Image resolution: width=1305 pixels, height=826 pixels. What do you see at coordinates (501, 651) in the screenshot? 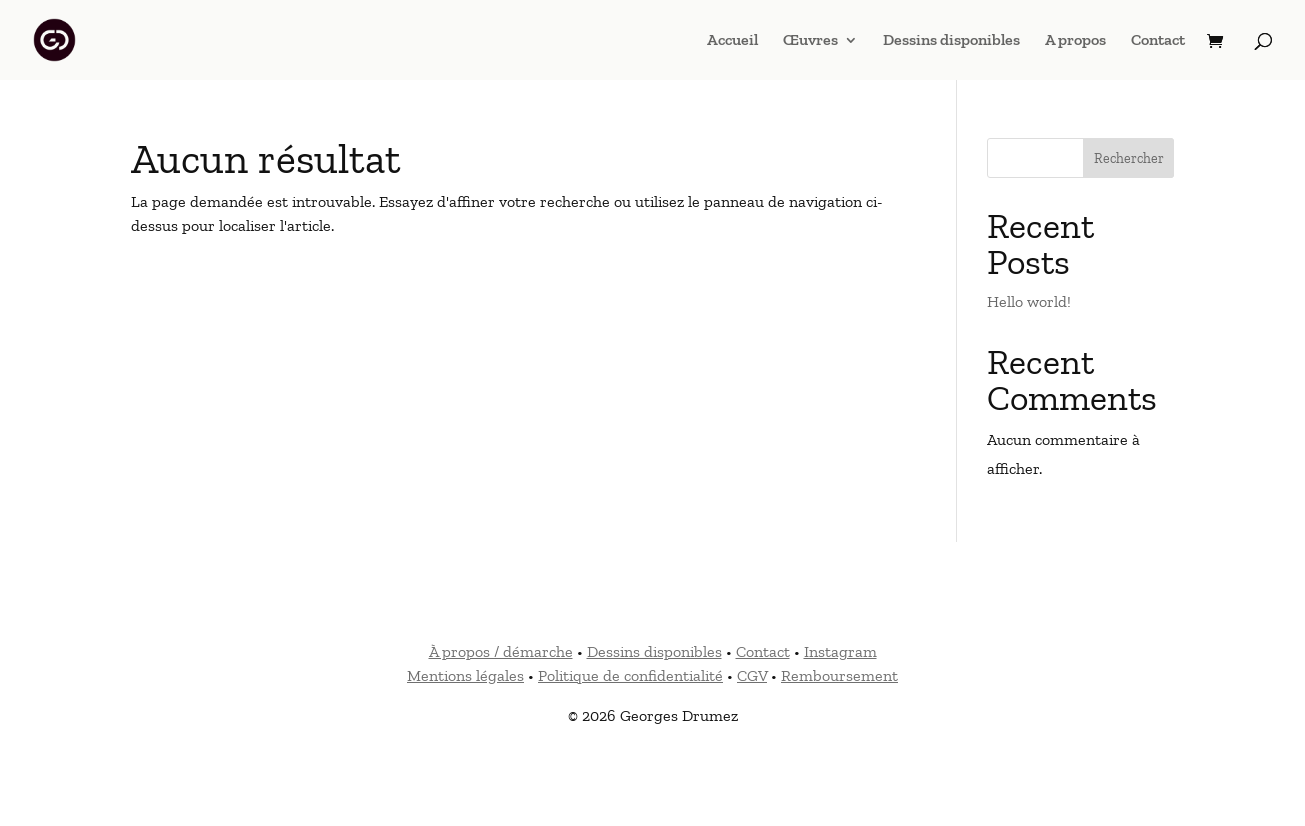
I see `À propos / démarche` at bounding box center [501, 651].